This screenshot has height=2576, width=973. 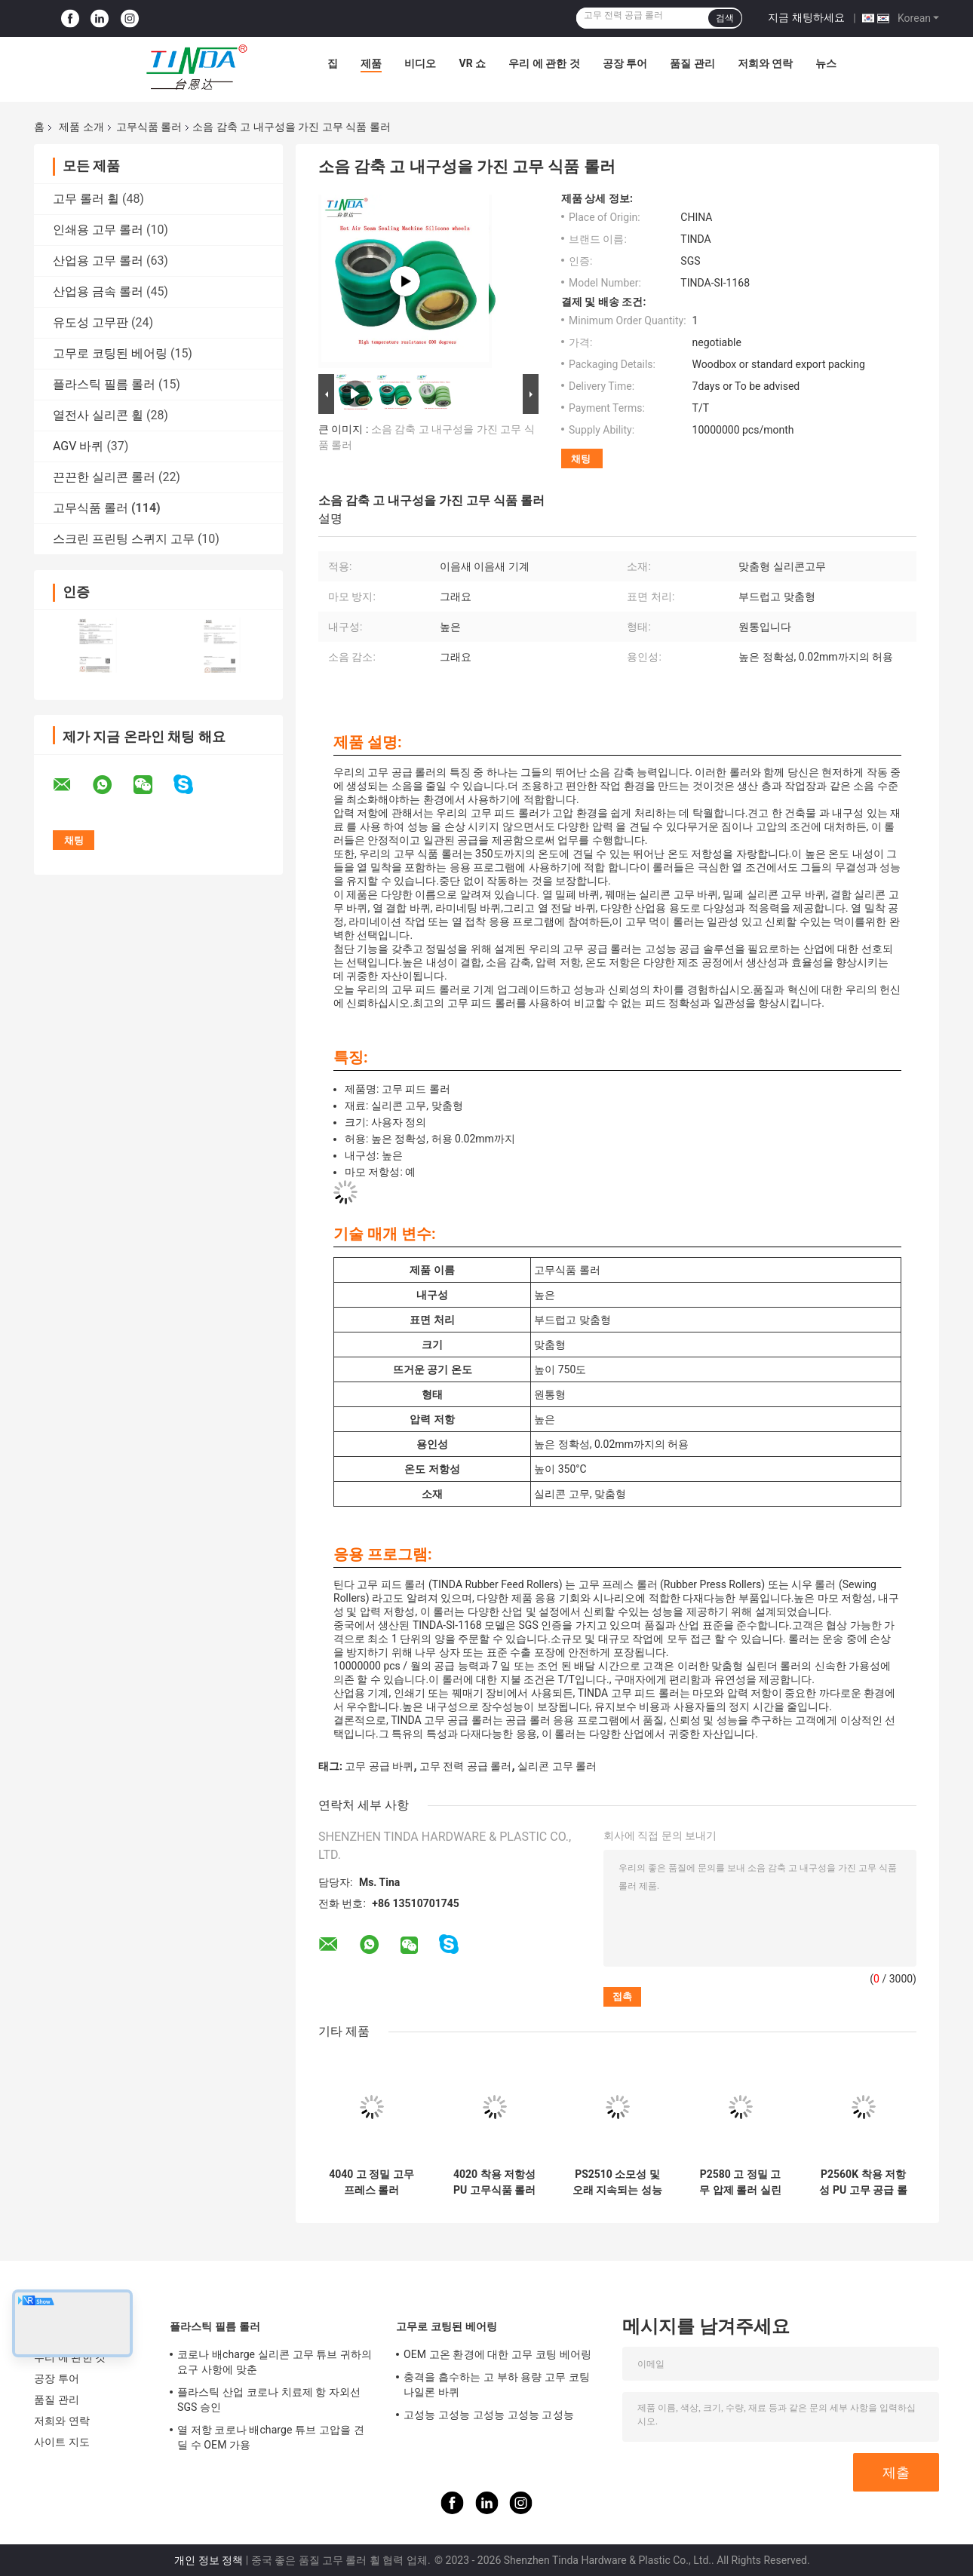 What do you see at coordinates (98, 415) in the screenshot?
I see `열전사 실리콘 휠` at bounding box center [98, 415].